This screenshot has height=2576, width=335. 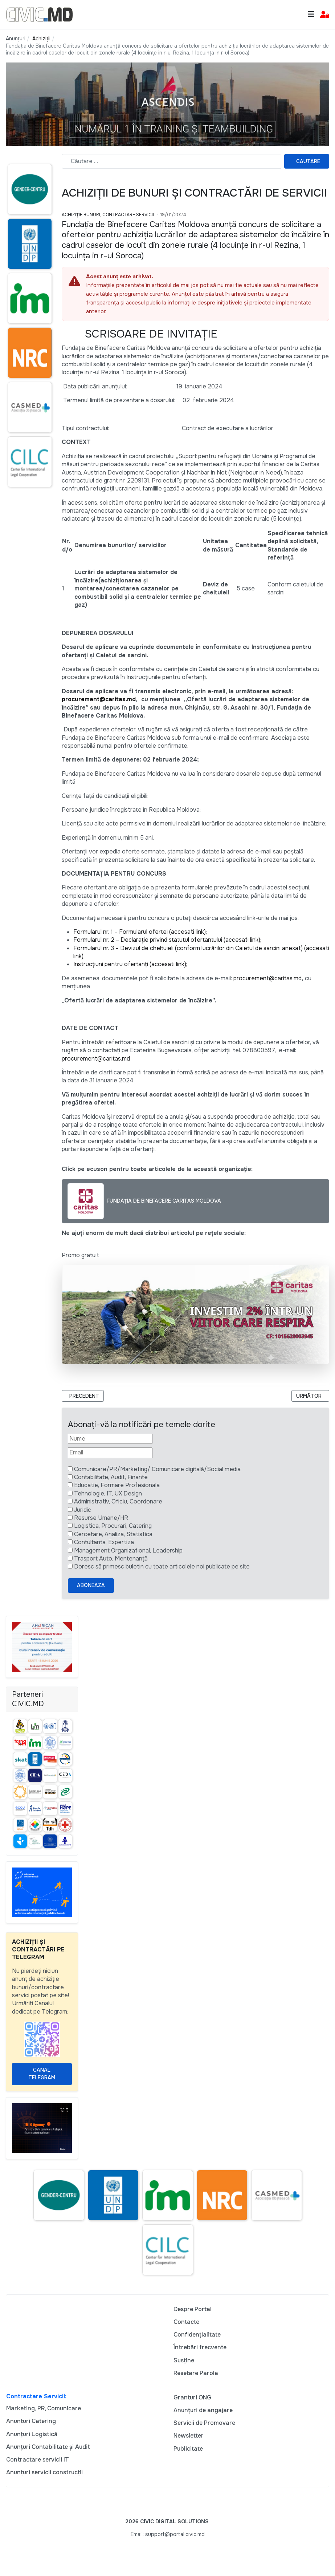 I want to click on [button], so click(x=324, y=14).